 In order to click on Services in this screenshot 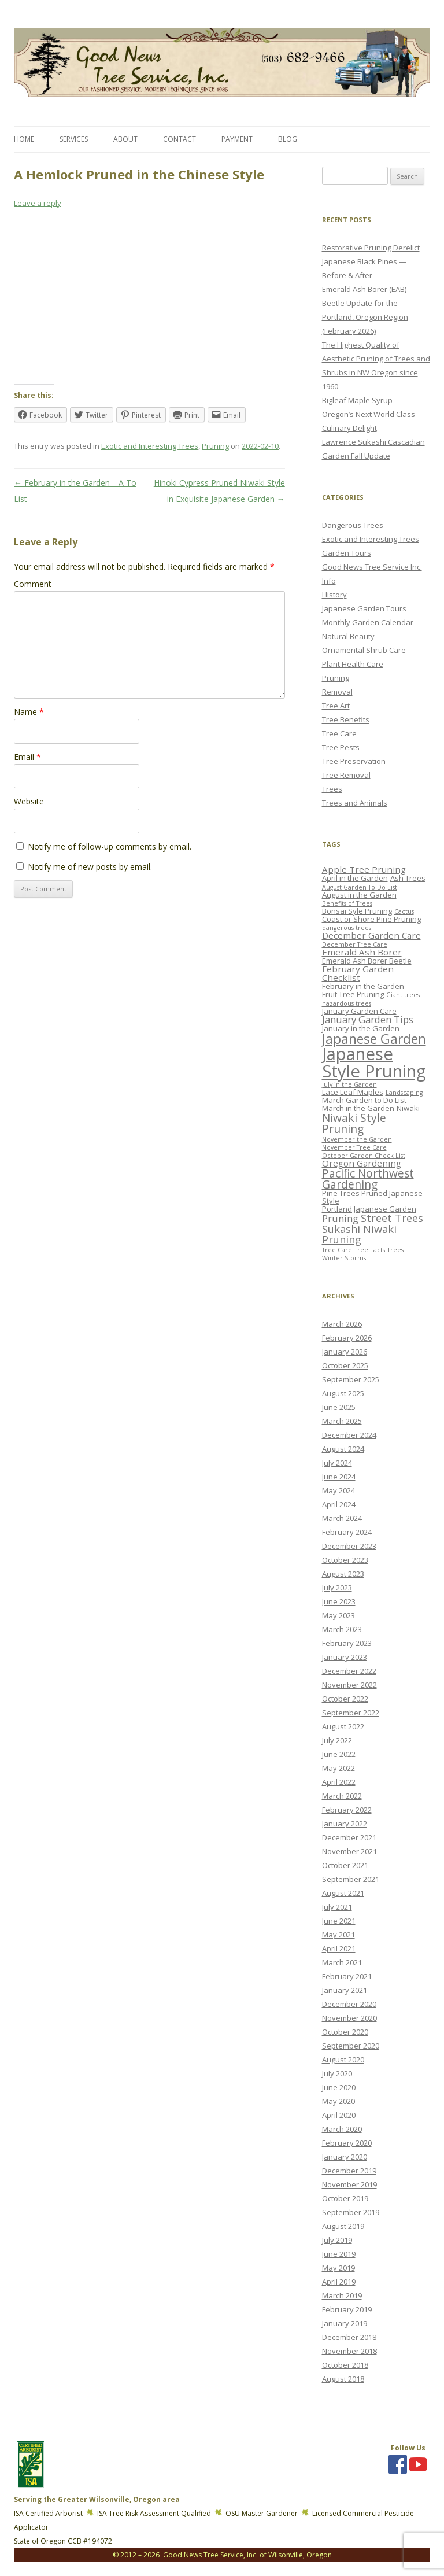, I will do `click(74, 139)`.